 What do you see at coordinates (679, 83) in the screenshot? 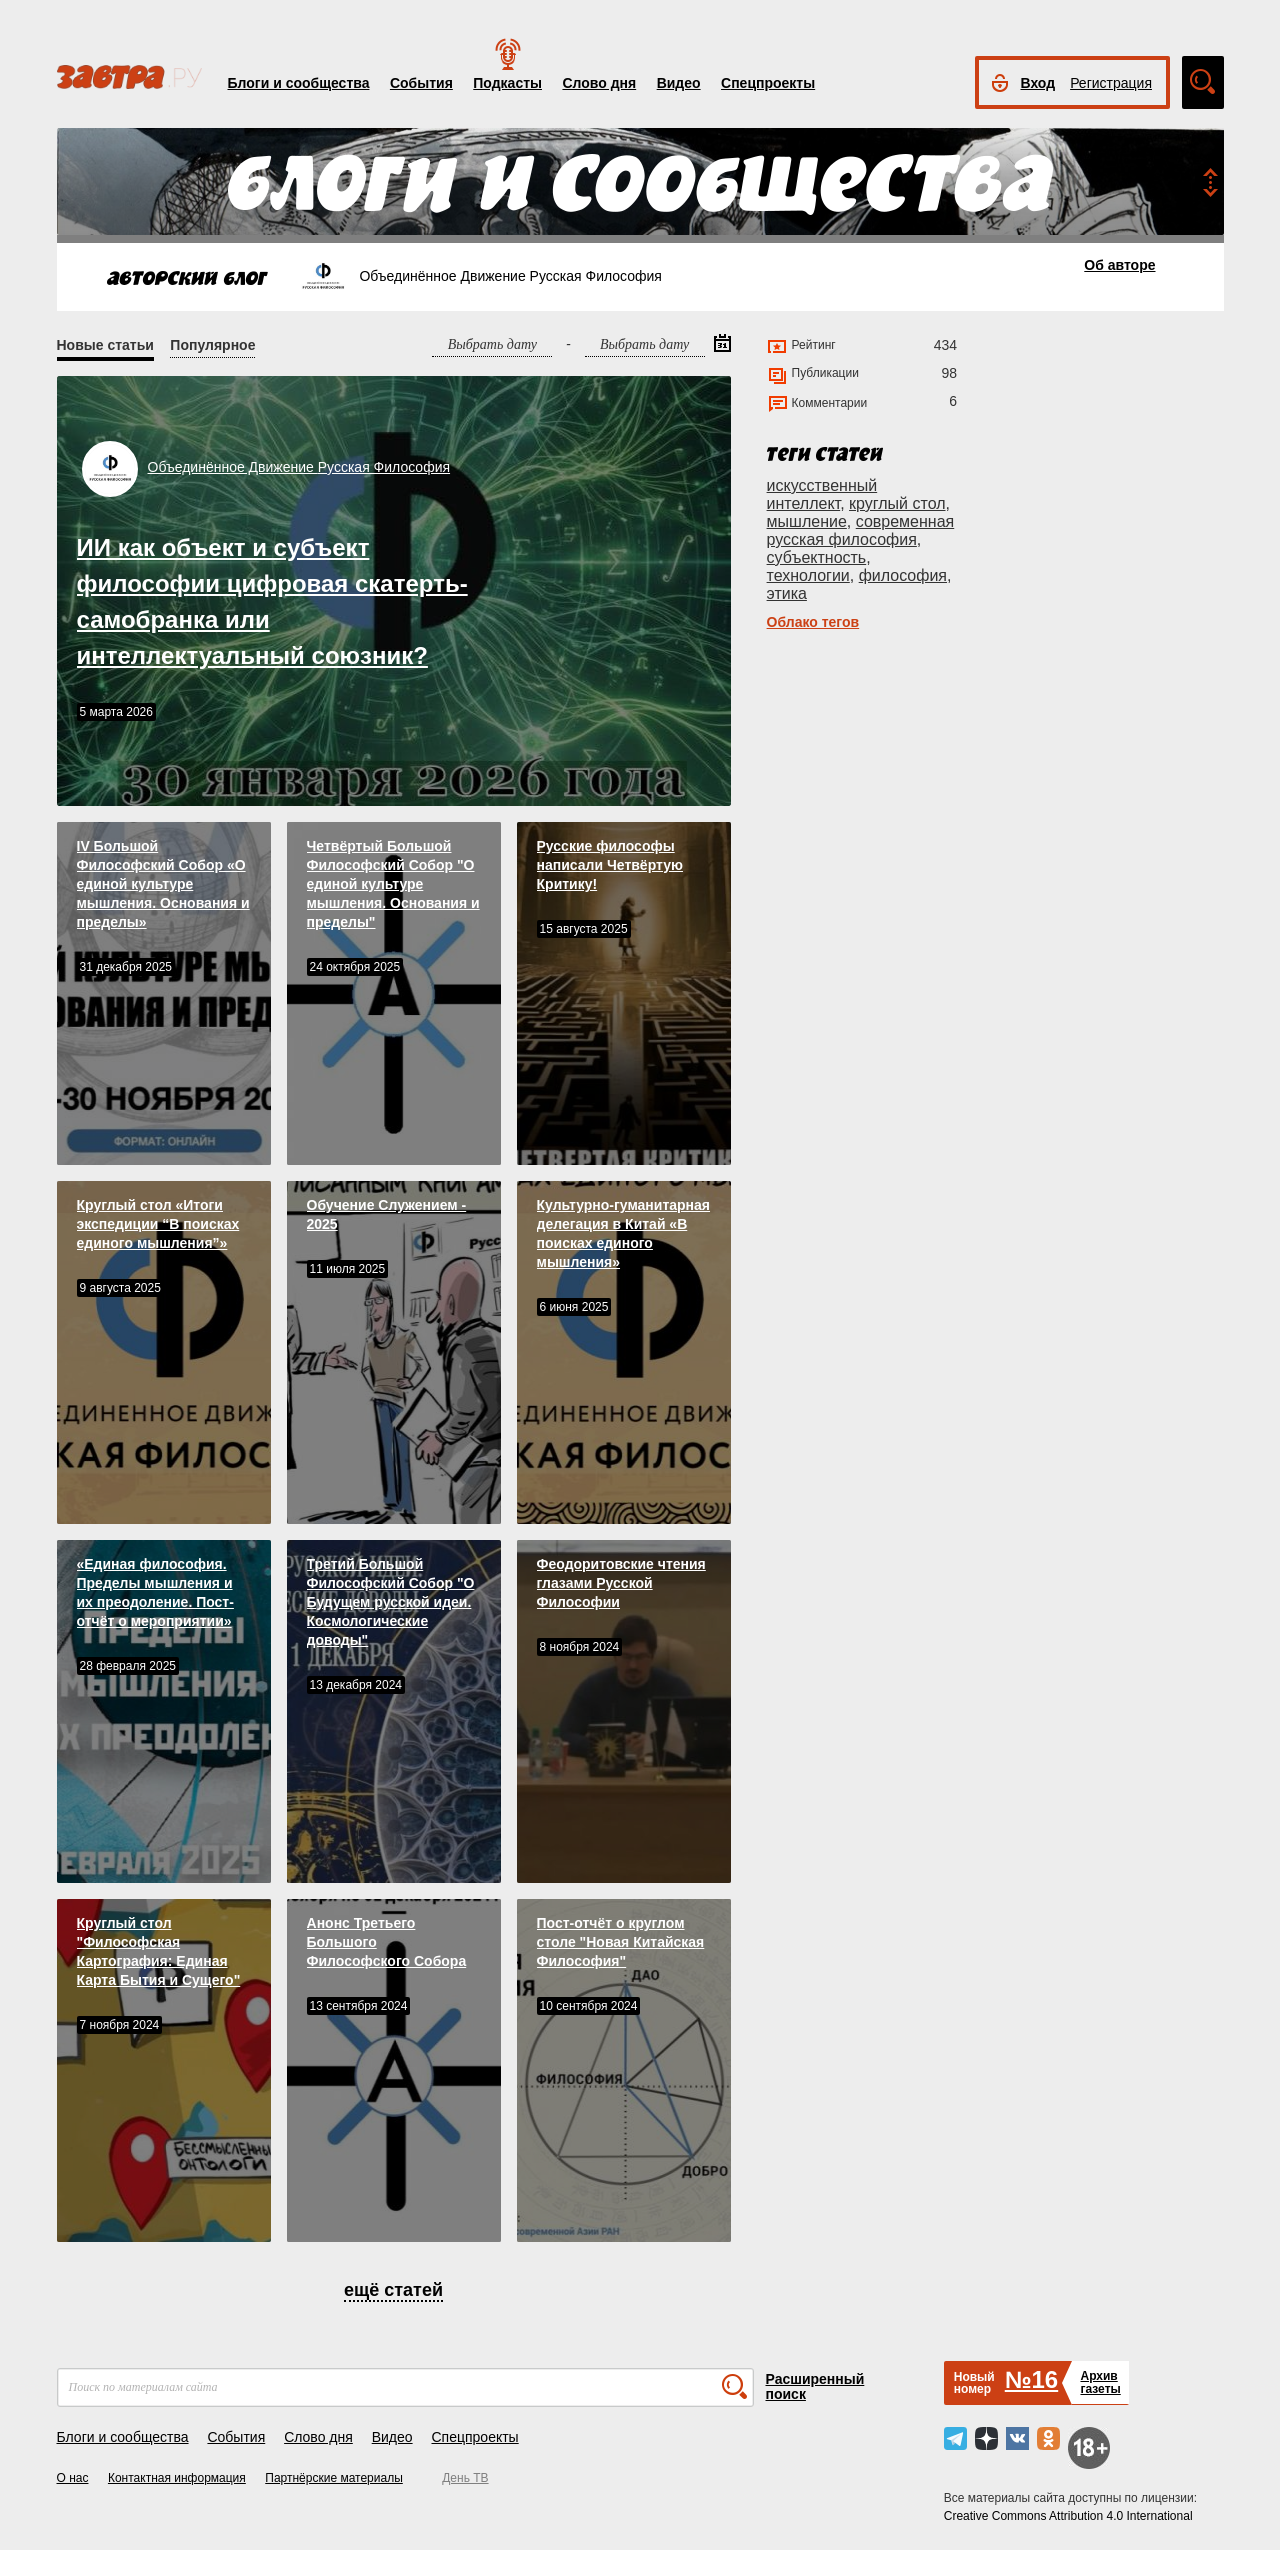
I see `Видео` at bounding box center [679, 83].